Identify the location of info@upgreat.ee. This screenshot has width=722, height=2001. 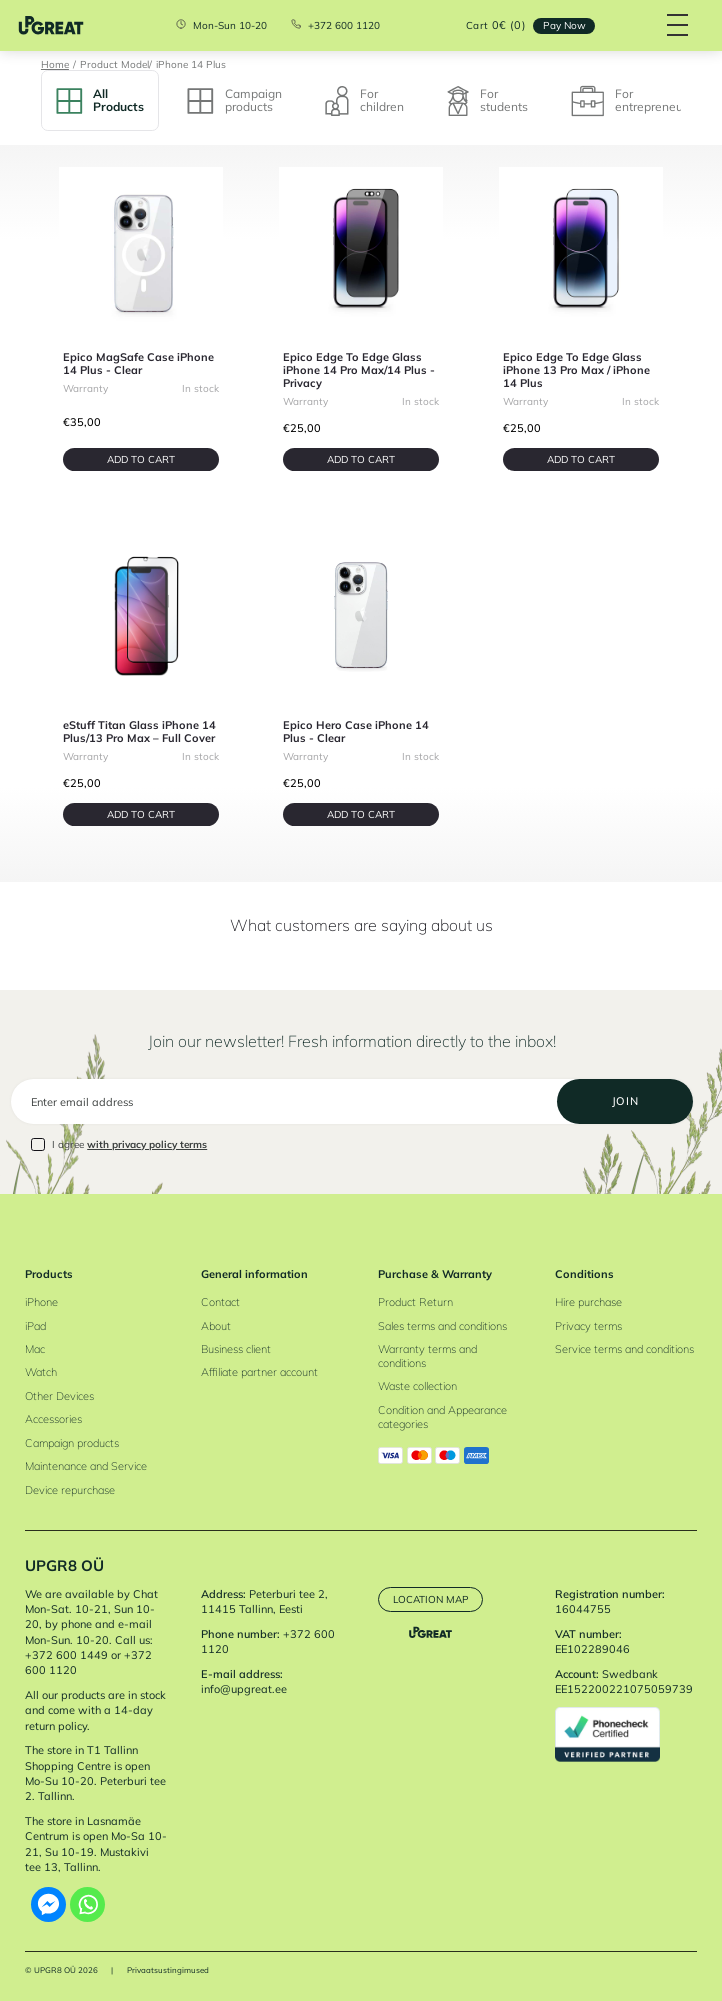
(244, 1689).